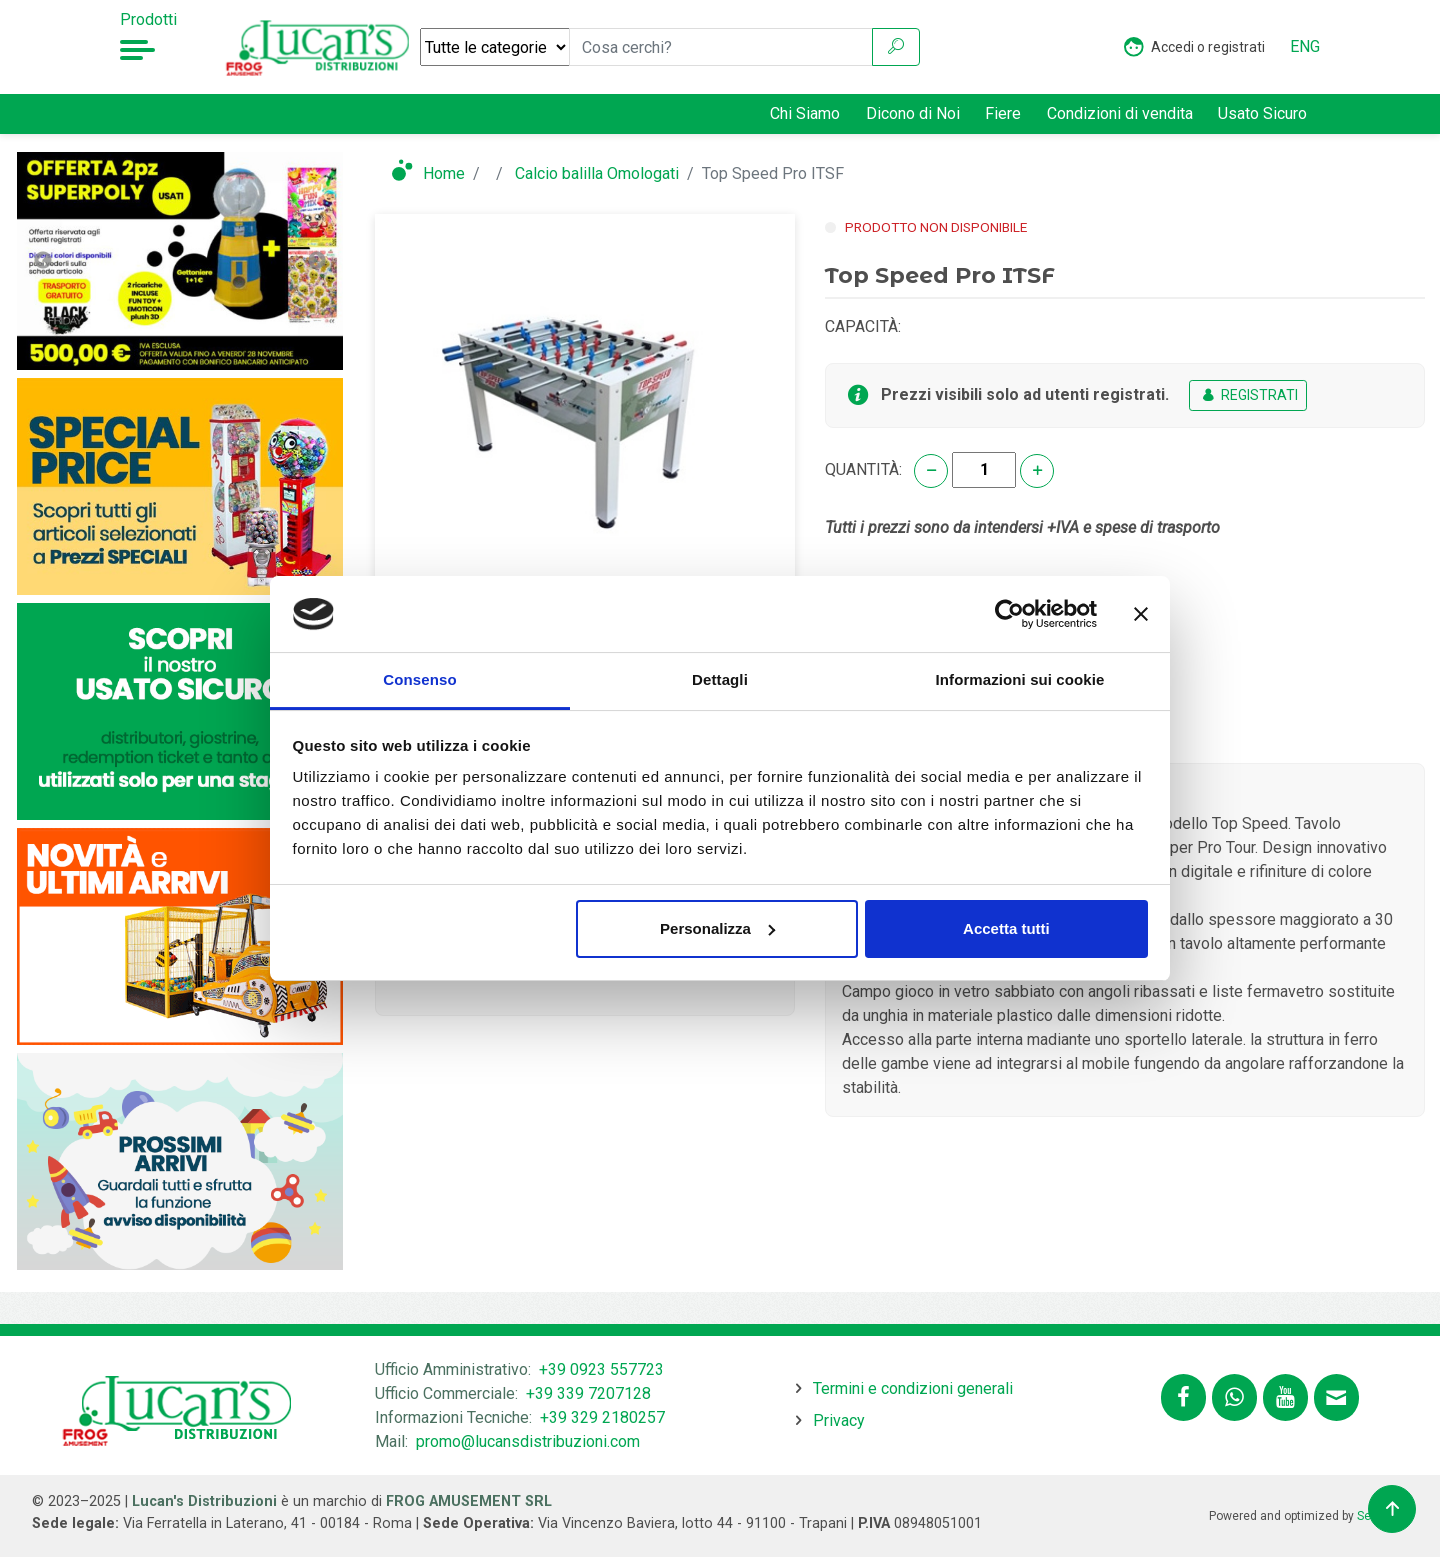 The height and width of the screenshot is (1557, 1440). Describe the element at coordinates (1009, 614) in the screenshot. I see `[Usercentrics Cookiebot - opens in a new window]` at that location.